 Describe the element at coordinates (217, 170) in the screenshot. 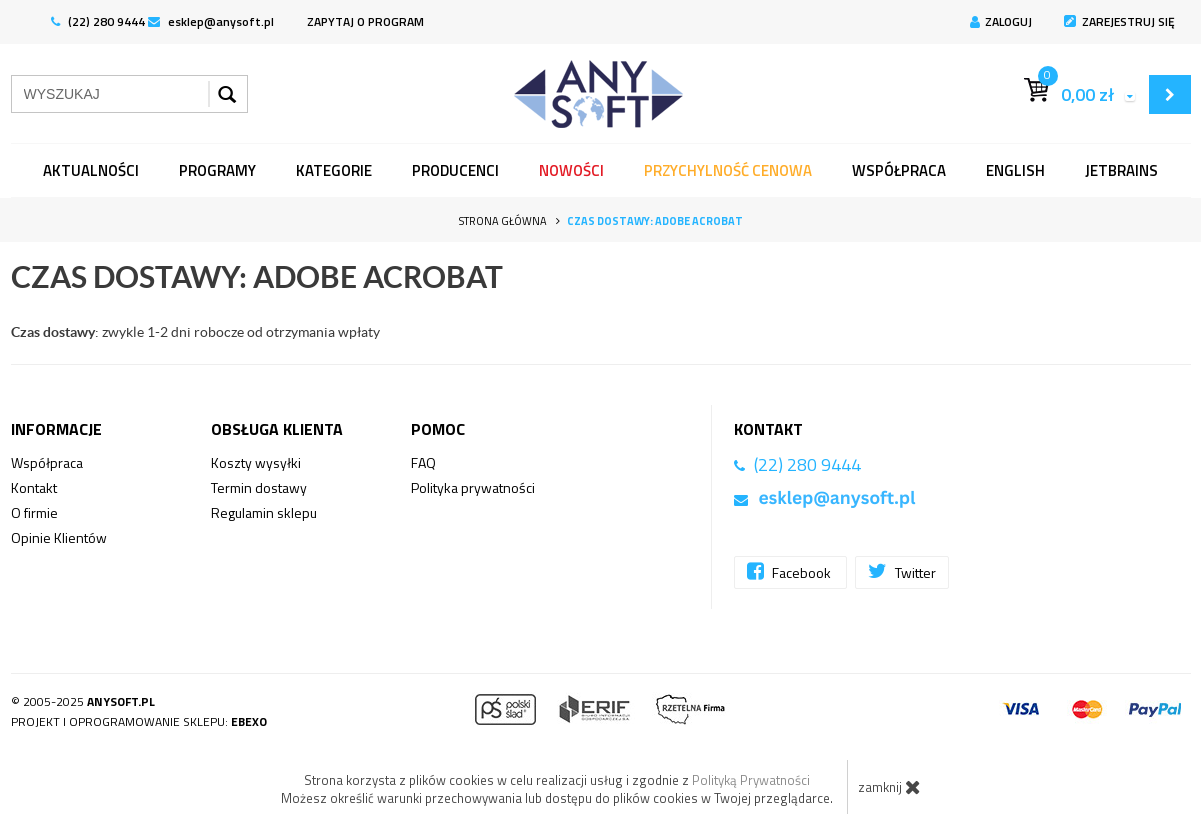

I see `programy` at that location.